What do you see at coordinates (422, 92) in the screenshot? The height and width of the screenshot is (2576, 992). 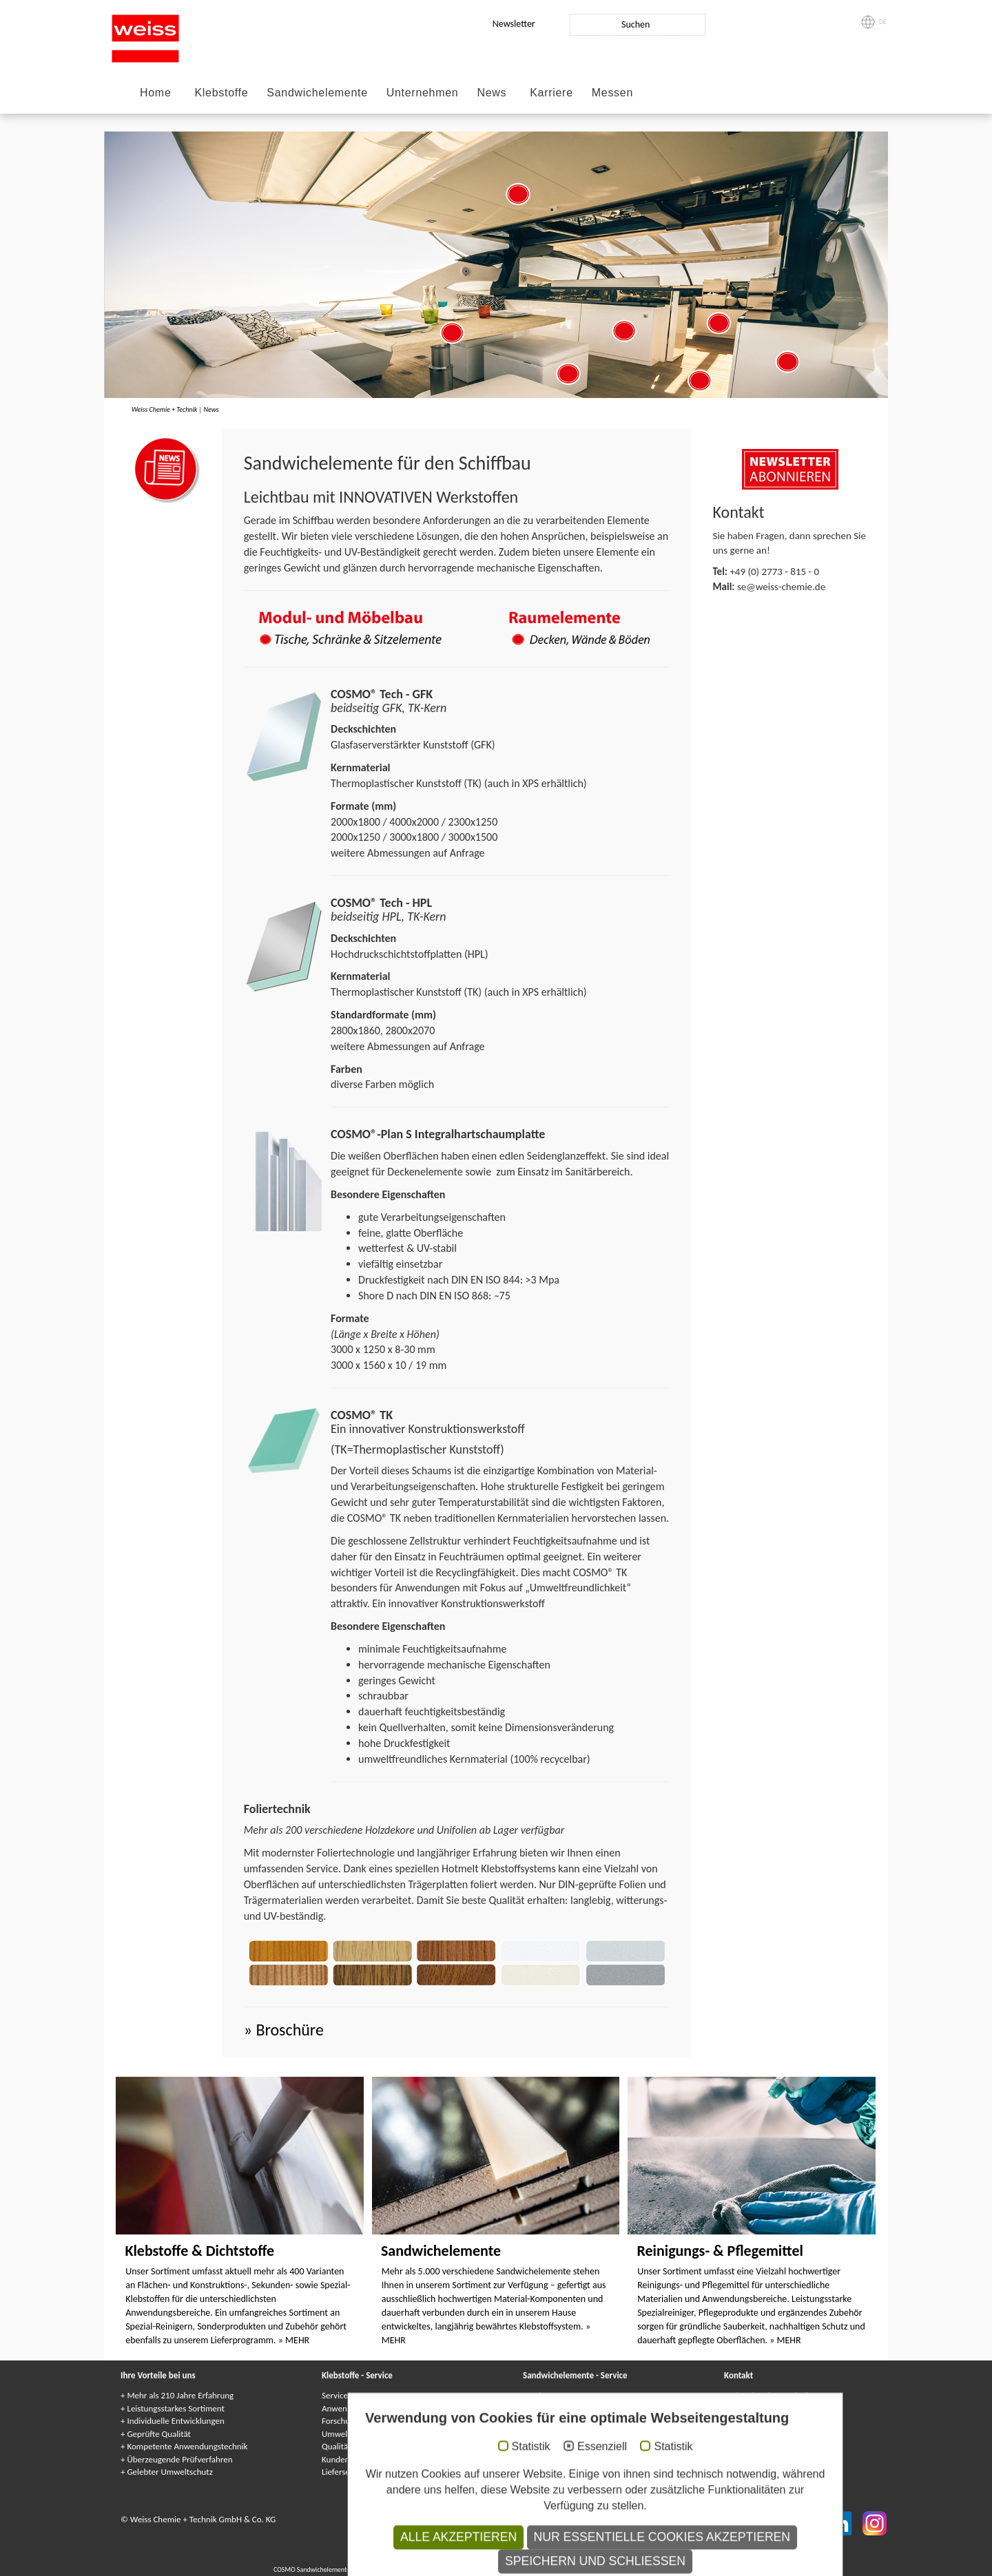 I see `Unternehmen` at bounding box center [422, 92].